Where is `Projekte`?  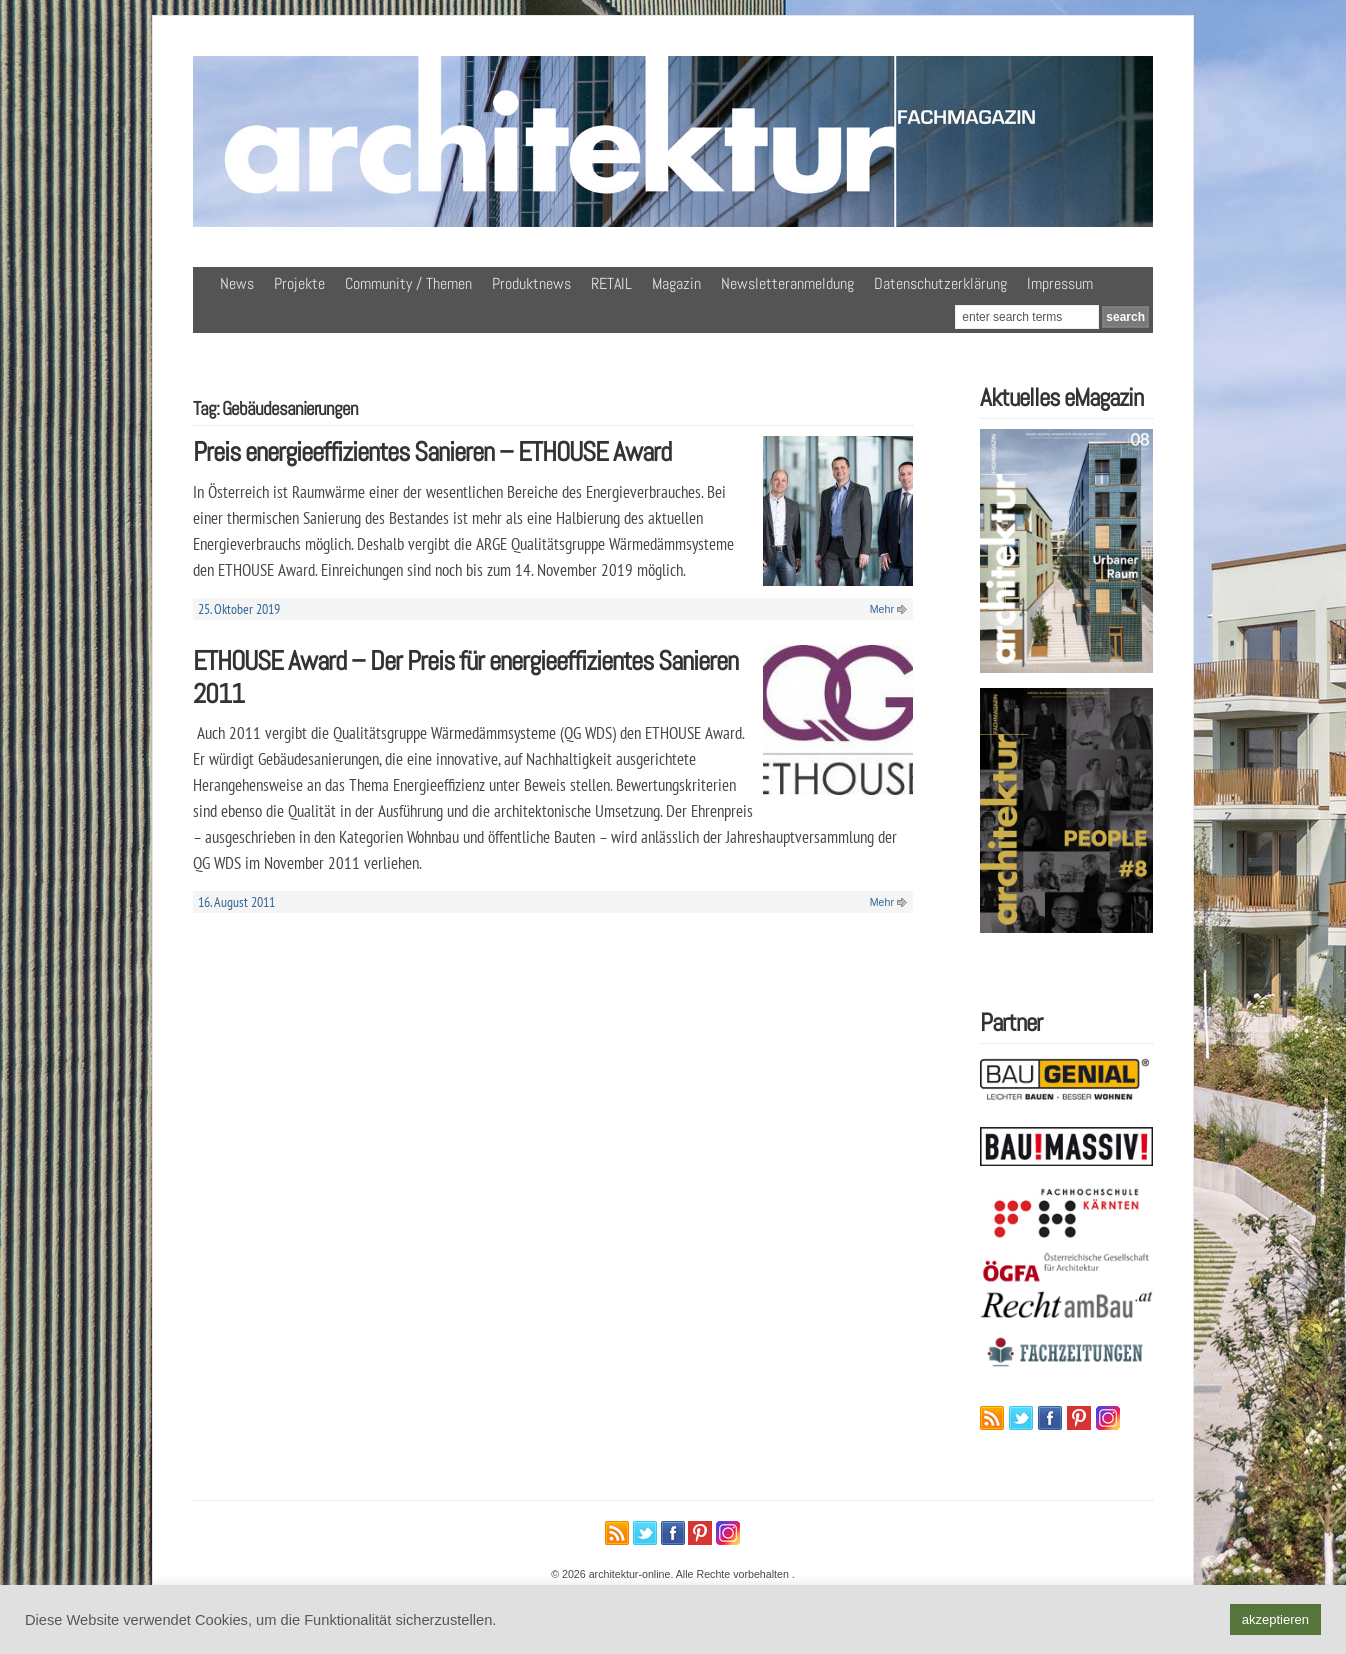
Projekte is located at coordinates (299, 283).